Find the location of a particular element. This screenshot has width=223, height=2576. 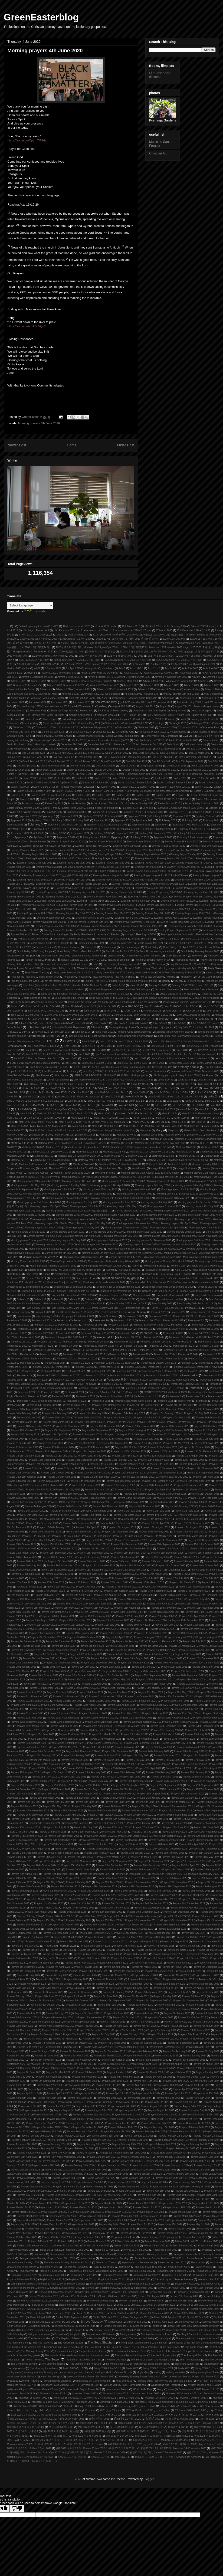

Prayers 14/15th July 2021 is located at coordinates (62, 1502).